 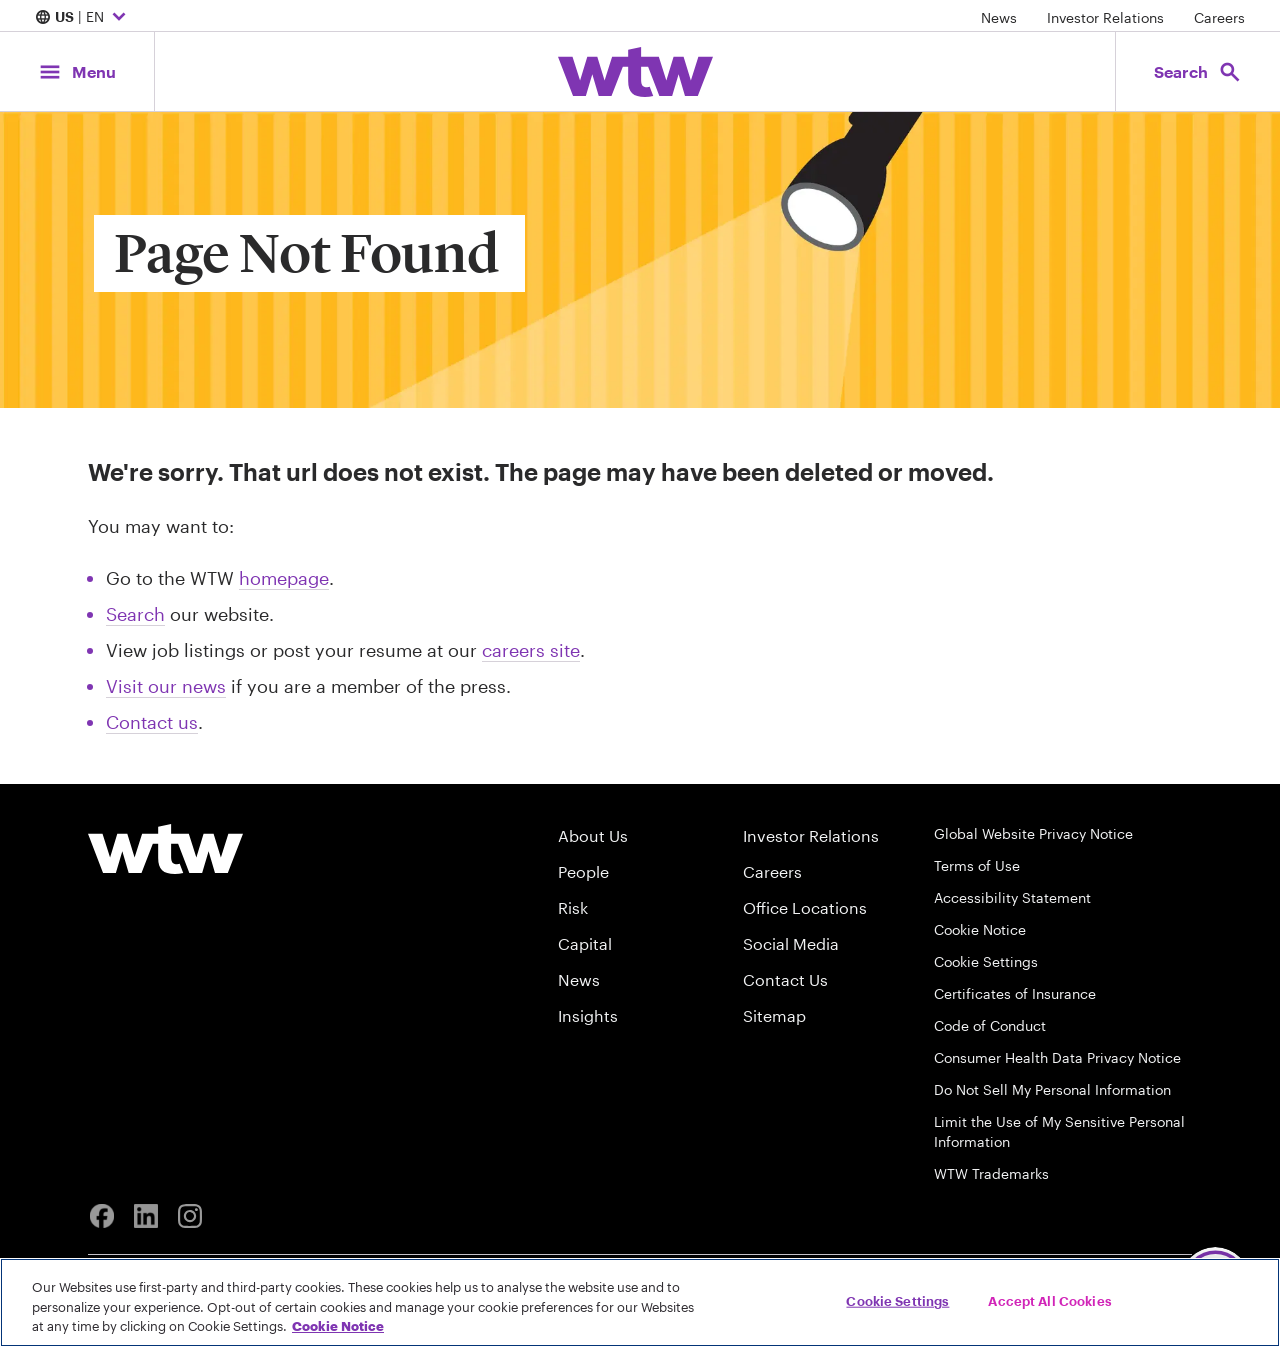 I want to click on careers site, so click(x=531, y=650).